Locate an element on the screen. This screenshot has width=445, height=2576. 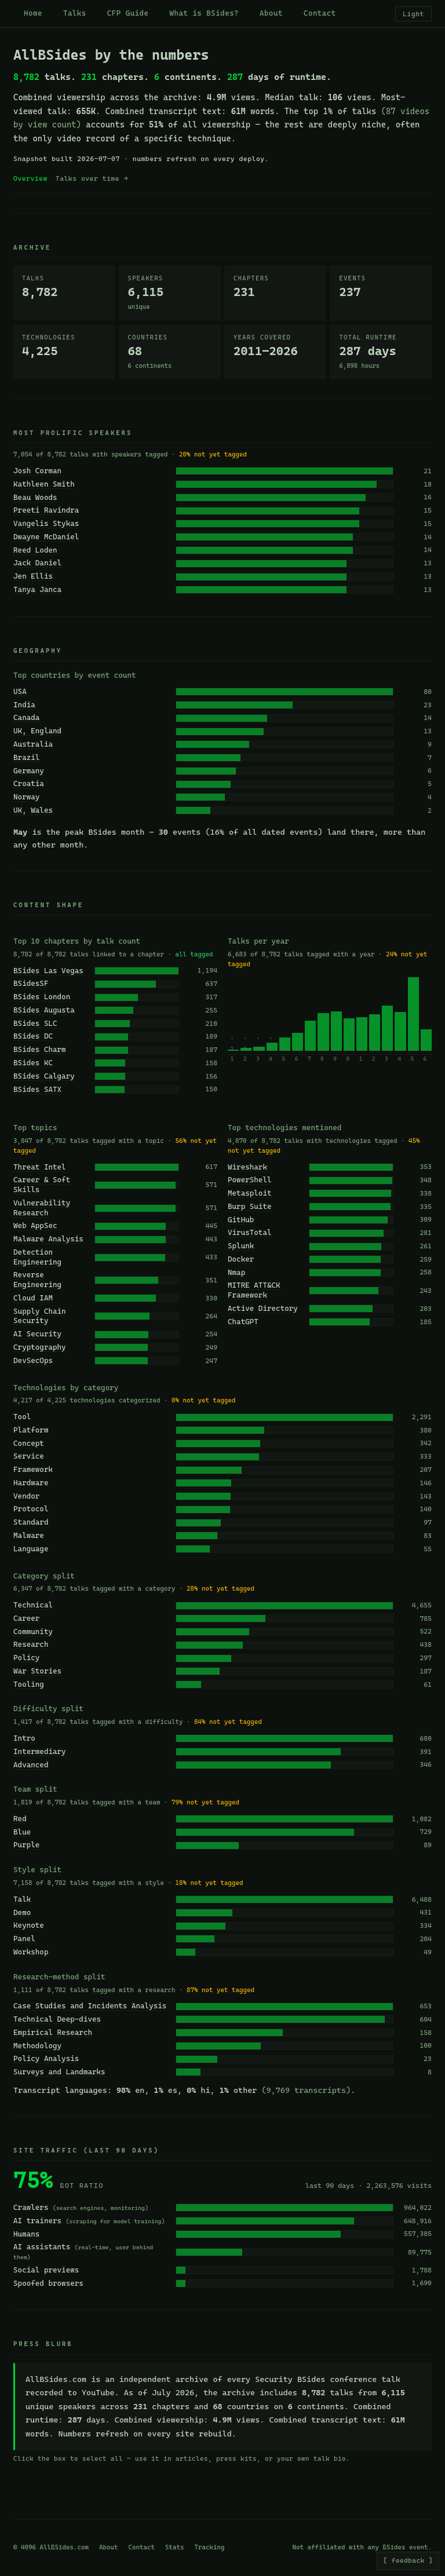
Light is located at coordinates (413, 14).